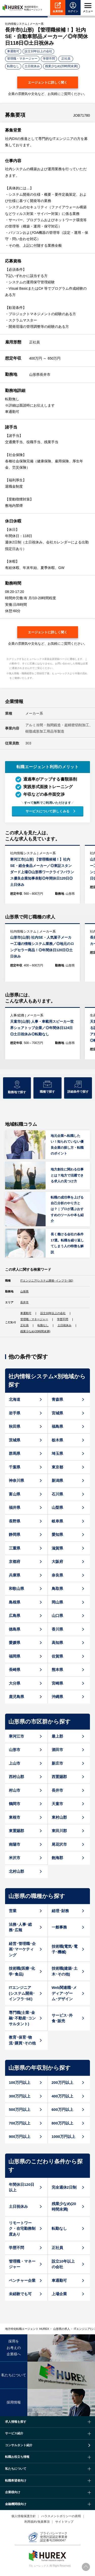 Image resolution: width=95 pixels, height=2576 pixels. Describe the element at coordinates (14, 1561) in the screenshot. I see `京都府` at that location.